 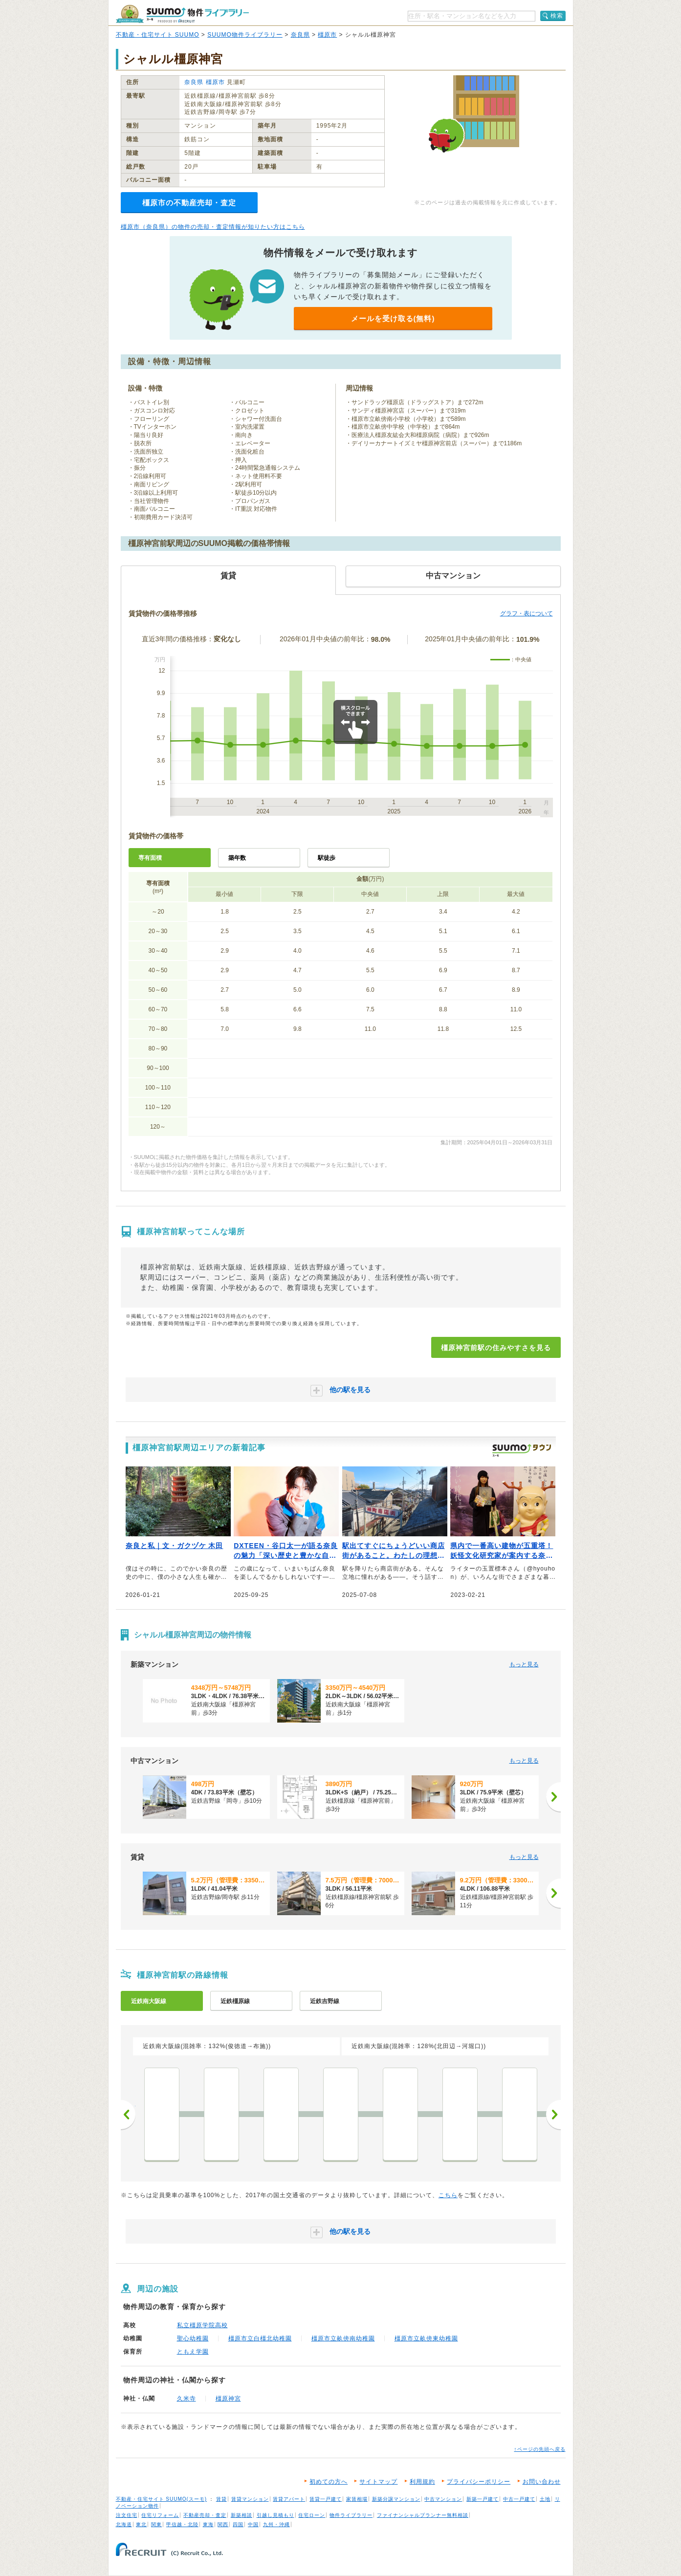 I want to click on 利用規約, so click(x=422, y=2481).